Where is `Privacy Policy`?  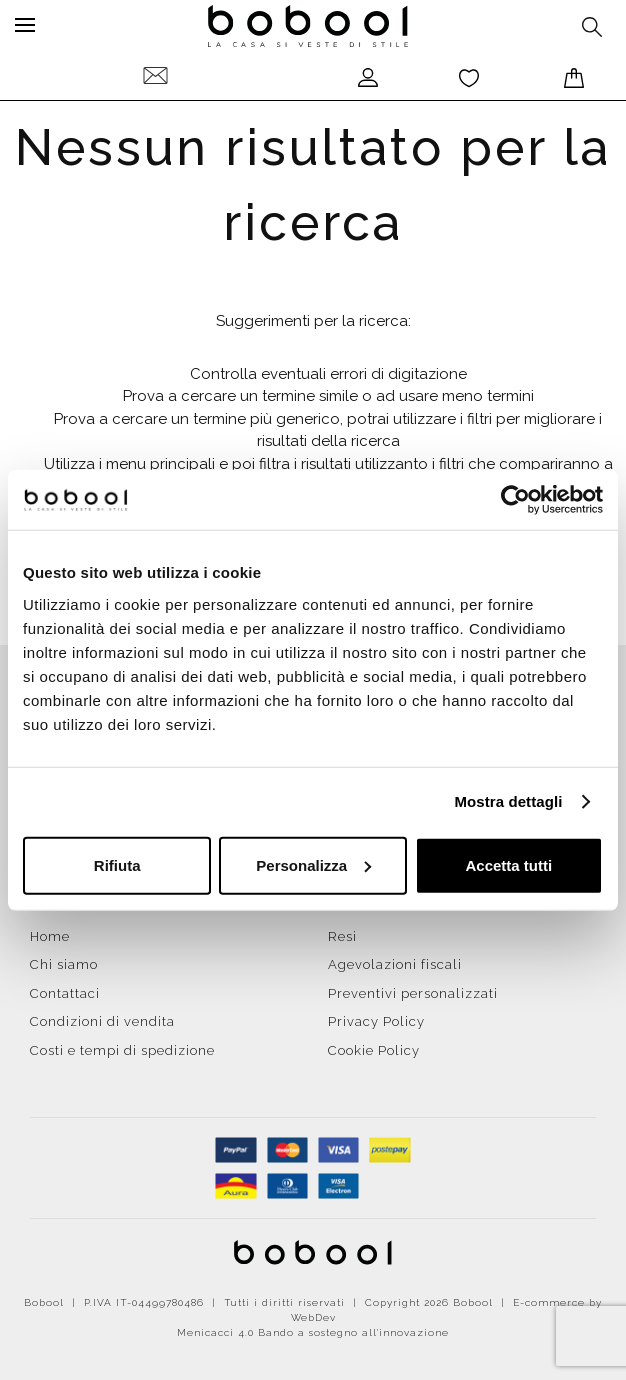 Privacy Policy is located at coordinates (376, 1021).